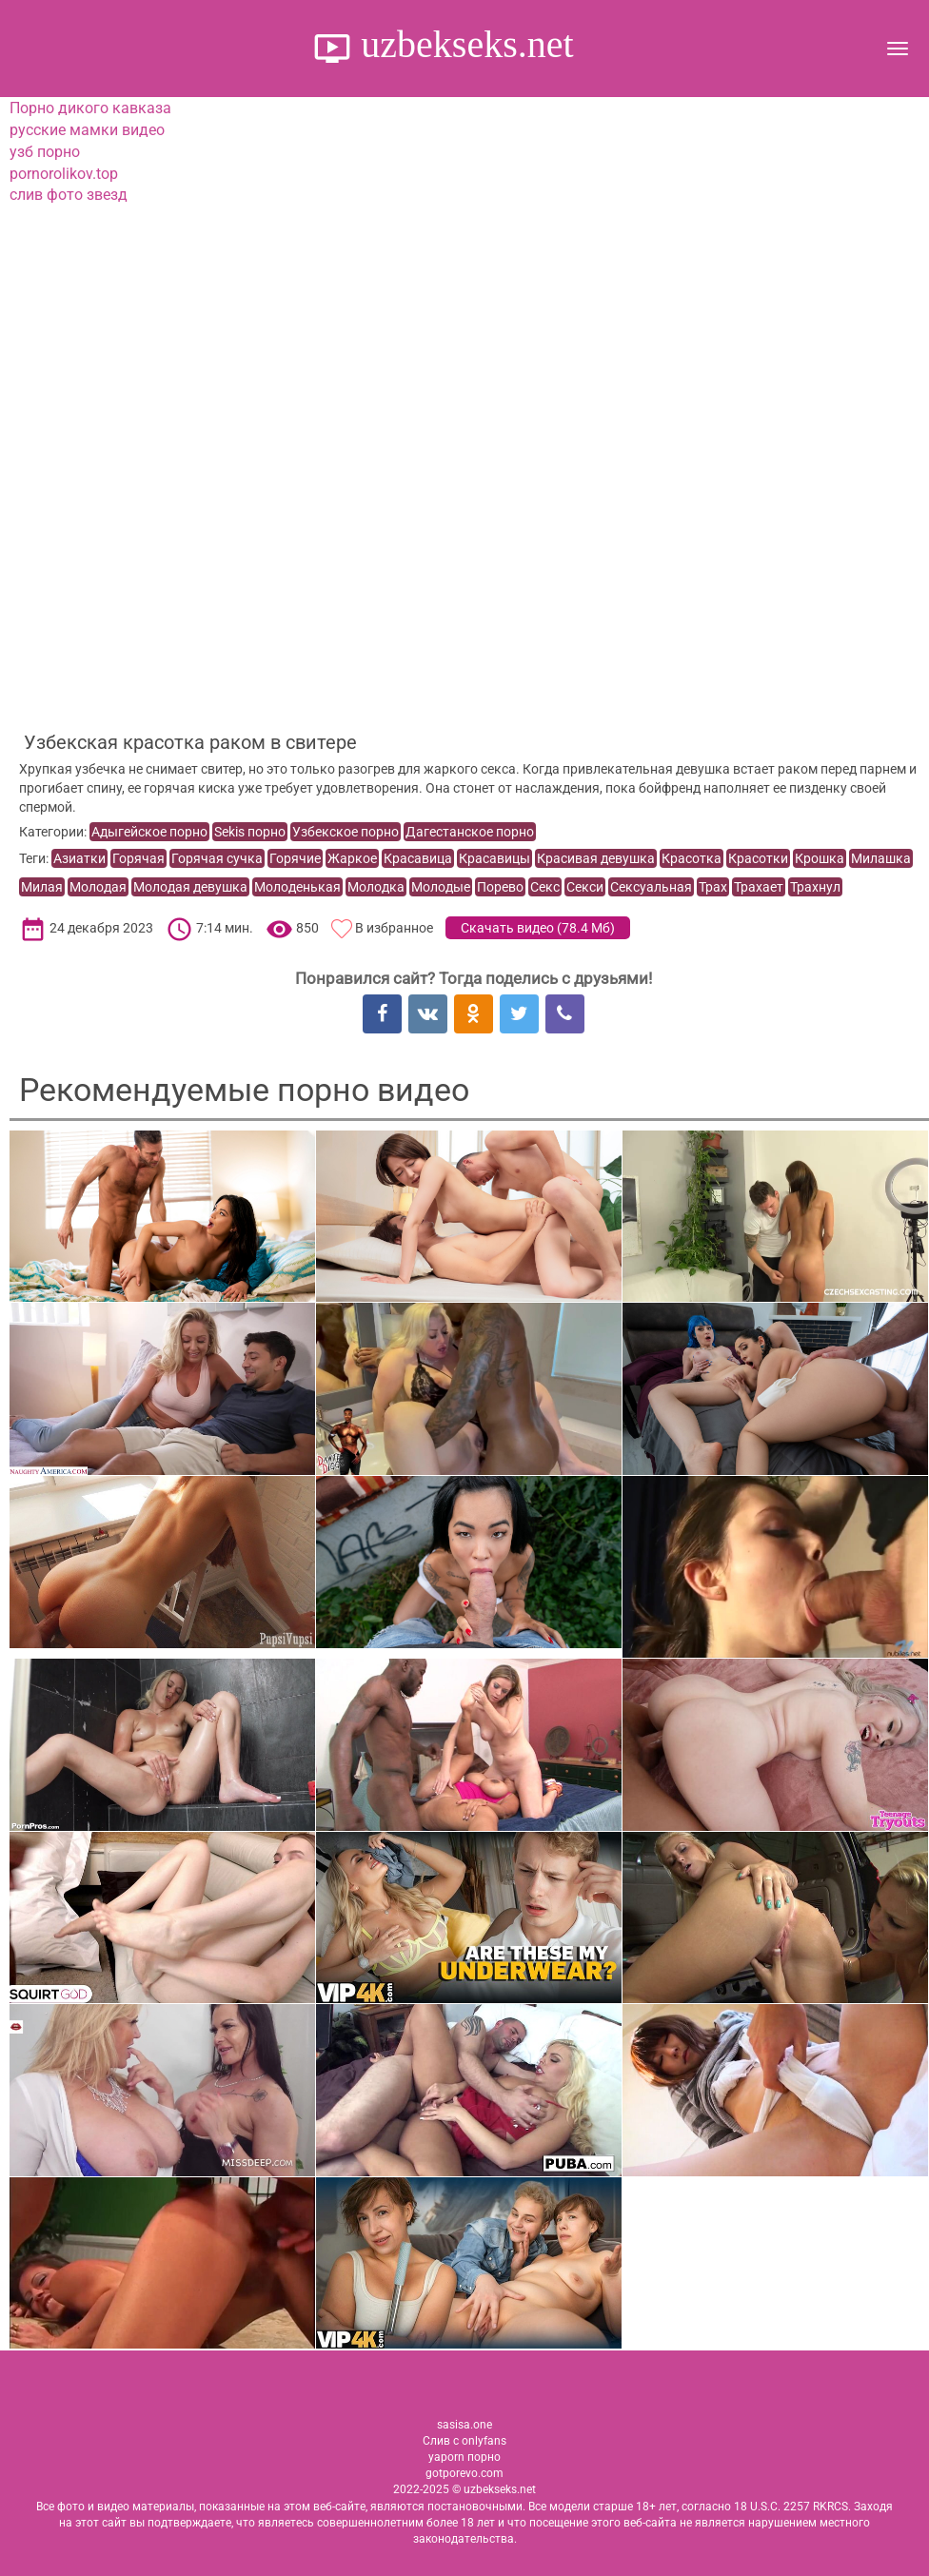 The height and width of the screenshot is (2576, 929). What do you see at coordinates (352, 858) in the screenshot?
I see `Жаркое` at bounding box center [352, 858].